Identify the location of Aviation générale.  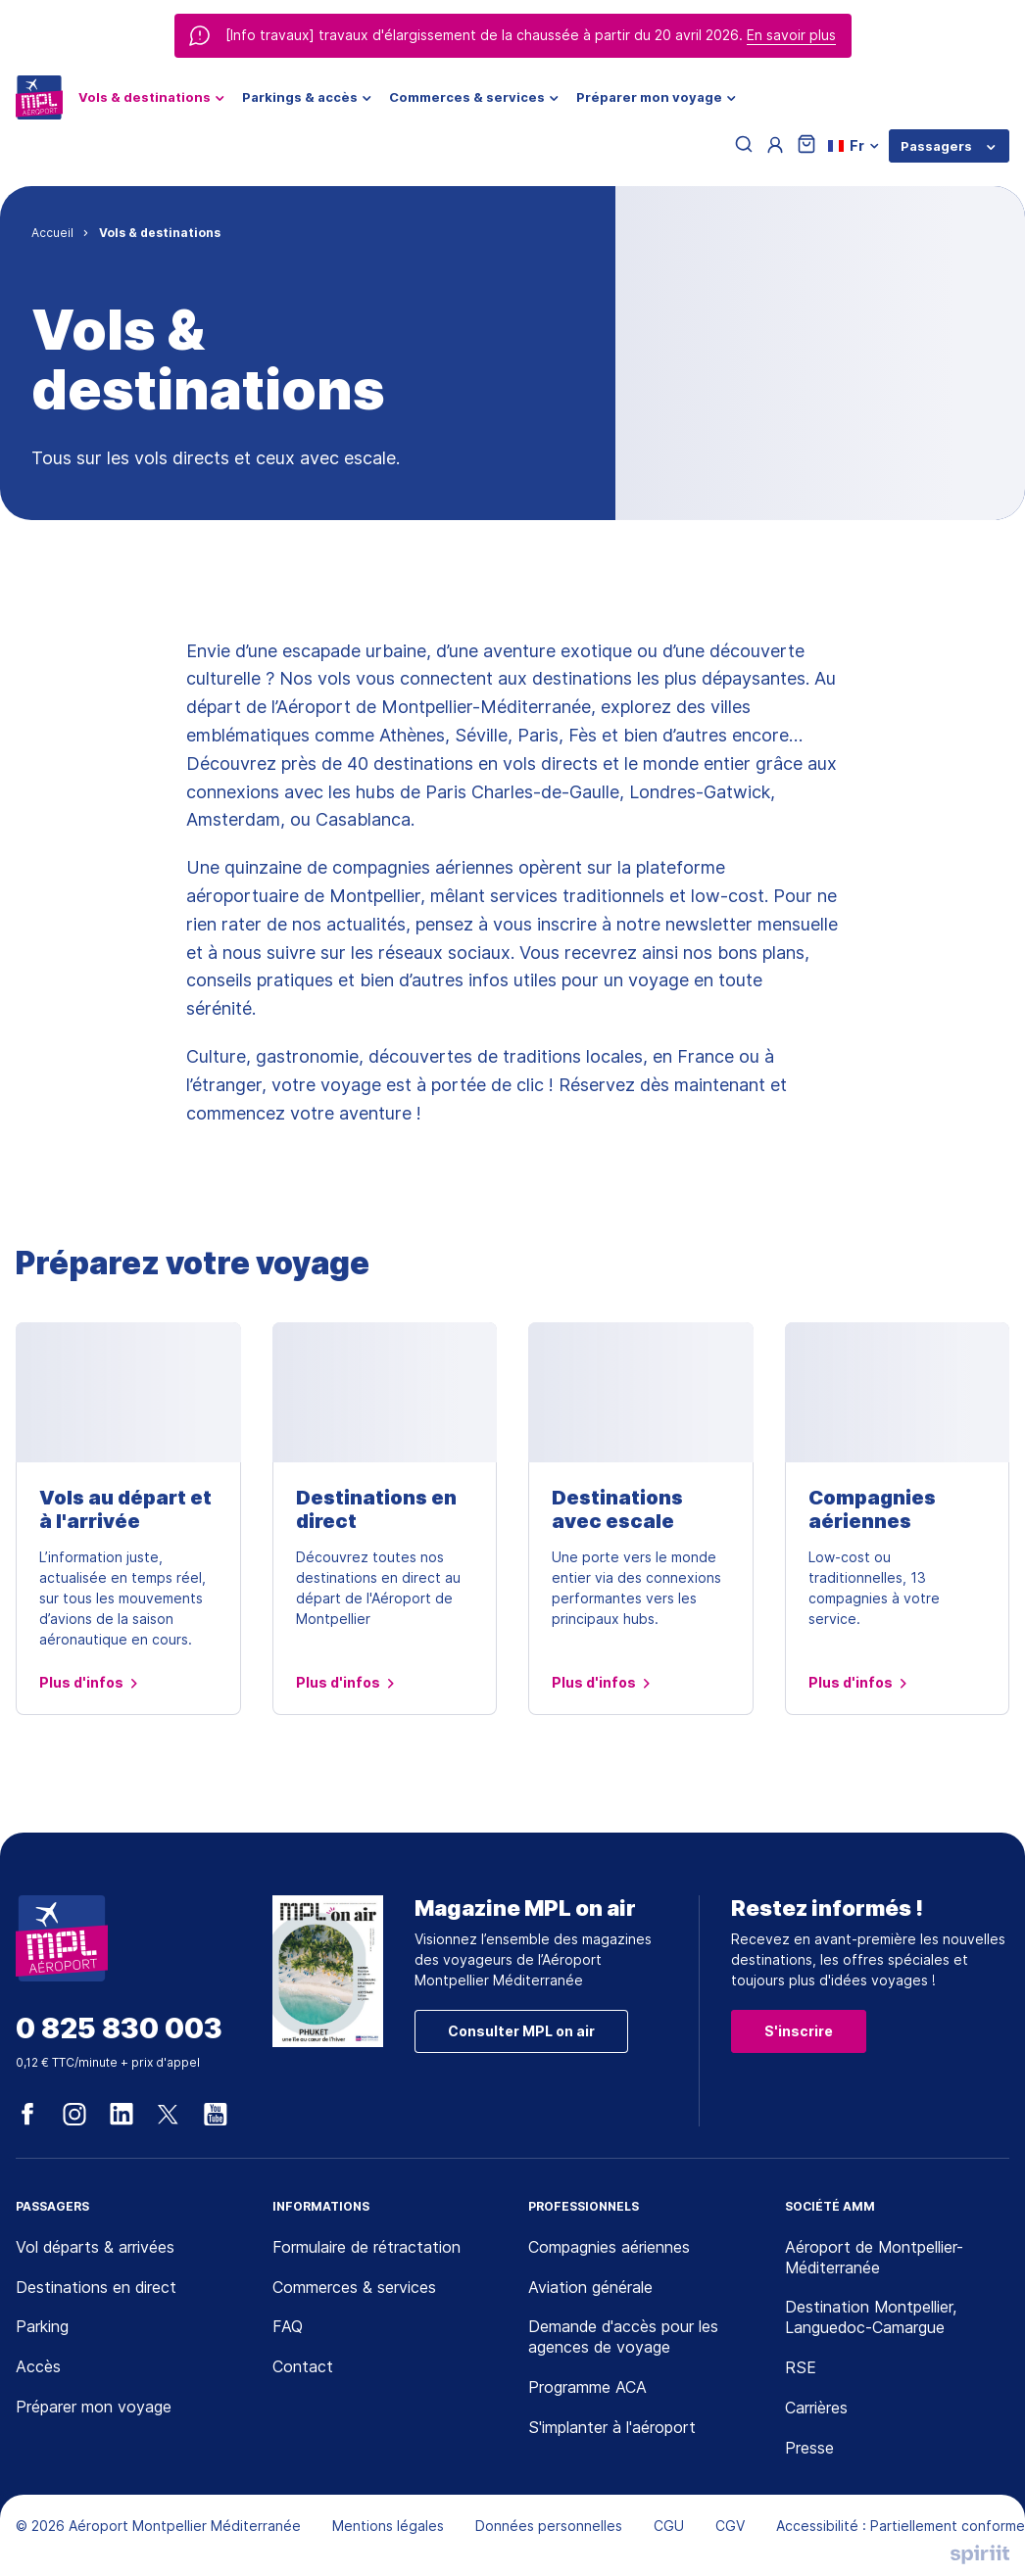
(590, 2287).